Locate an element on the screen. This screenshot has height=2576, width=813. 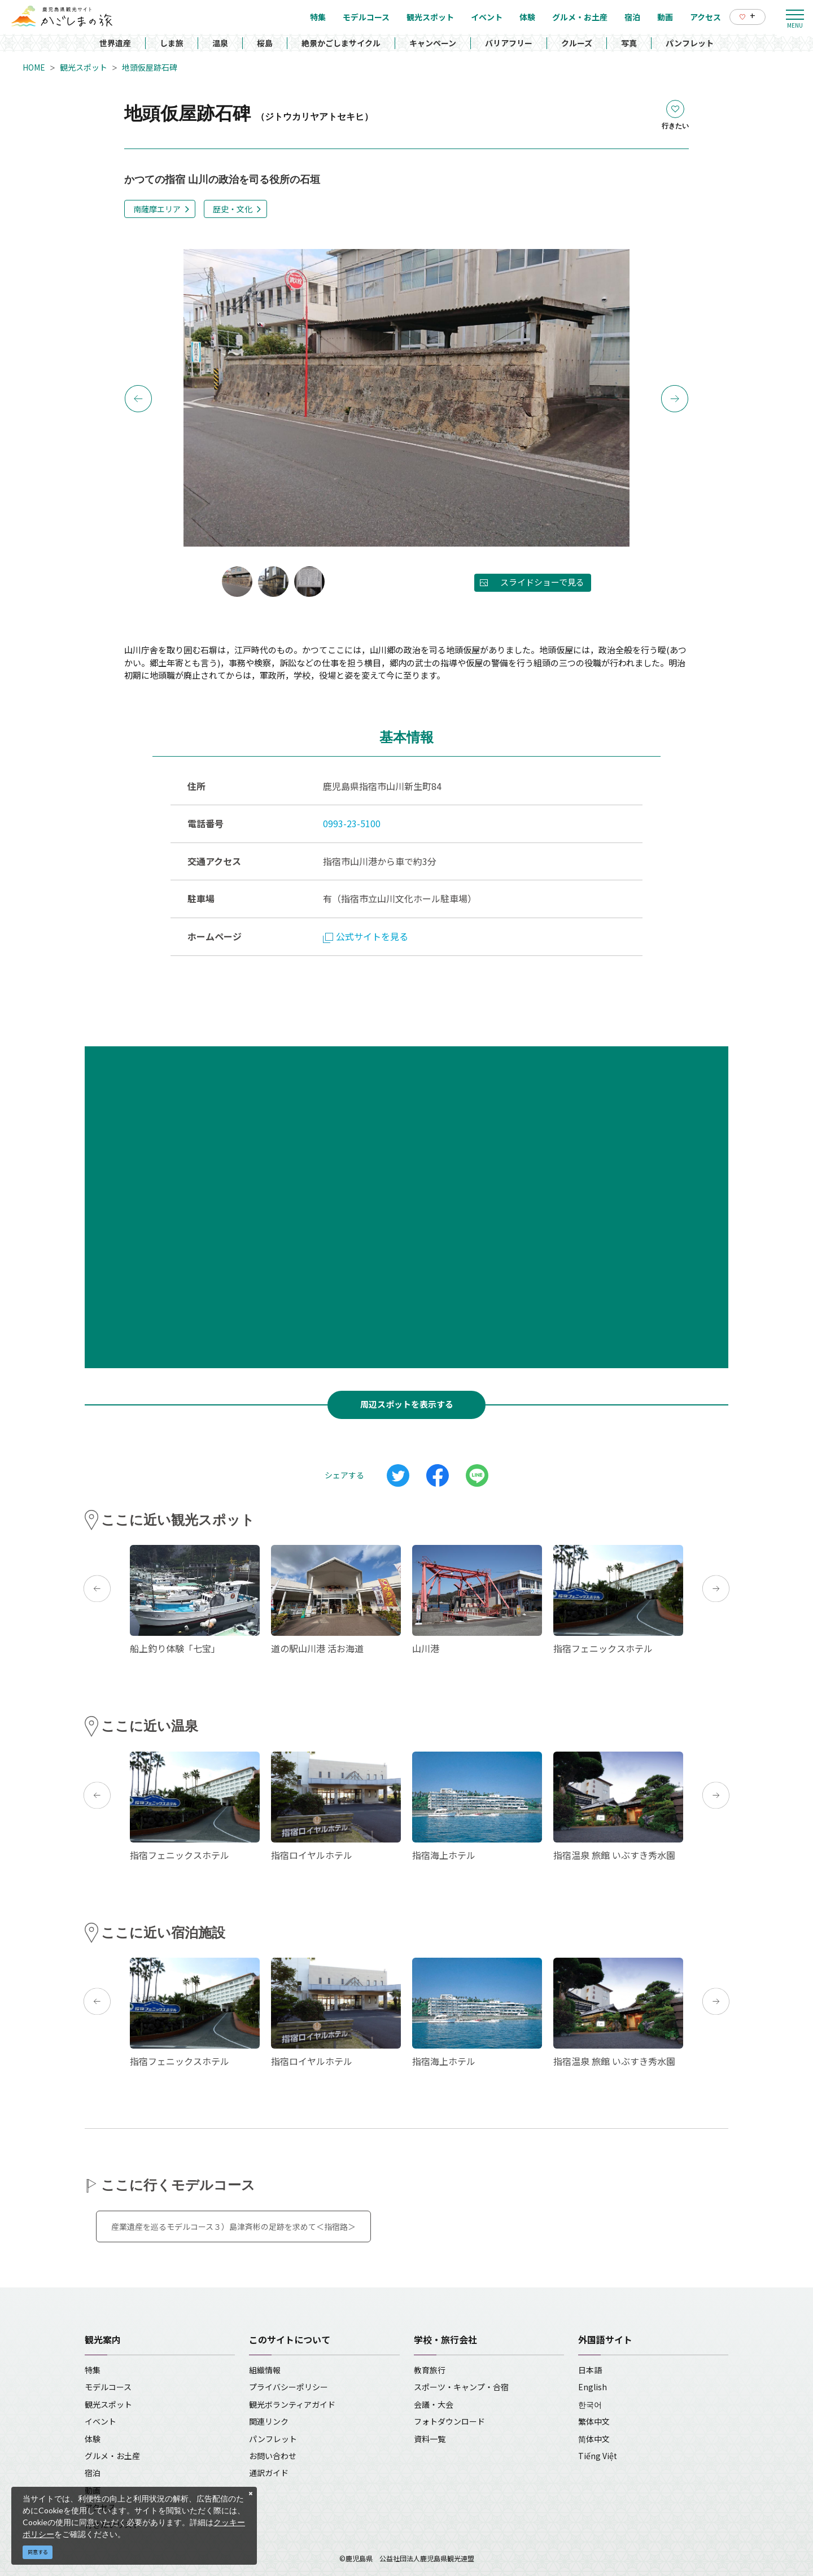
産業遺産を巡るモデルコース３）島津斉彬の足跡を求めて＜指宿路＞ is located at coordinates (233, 2226).